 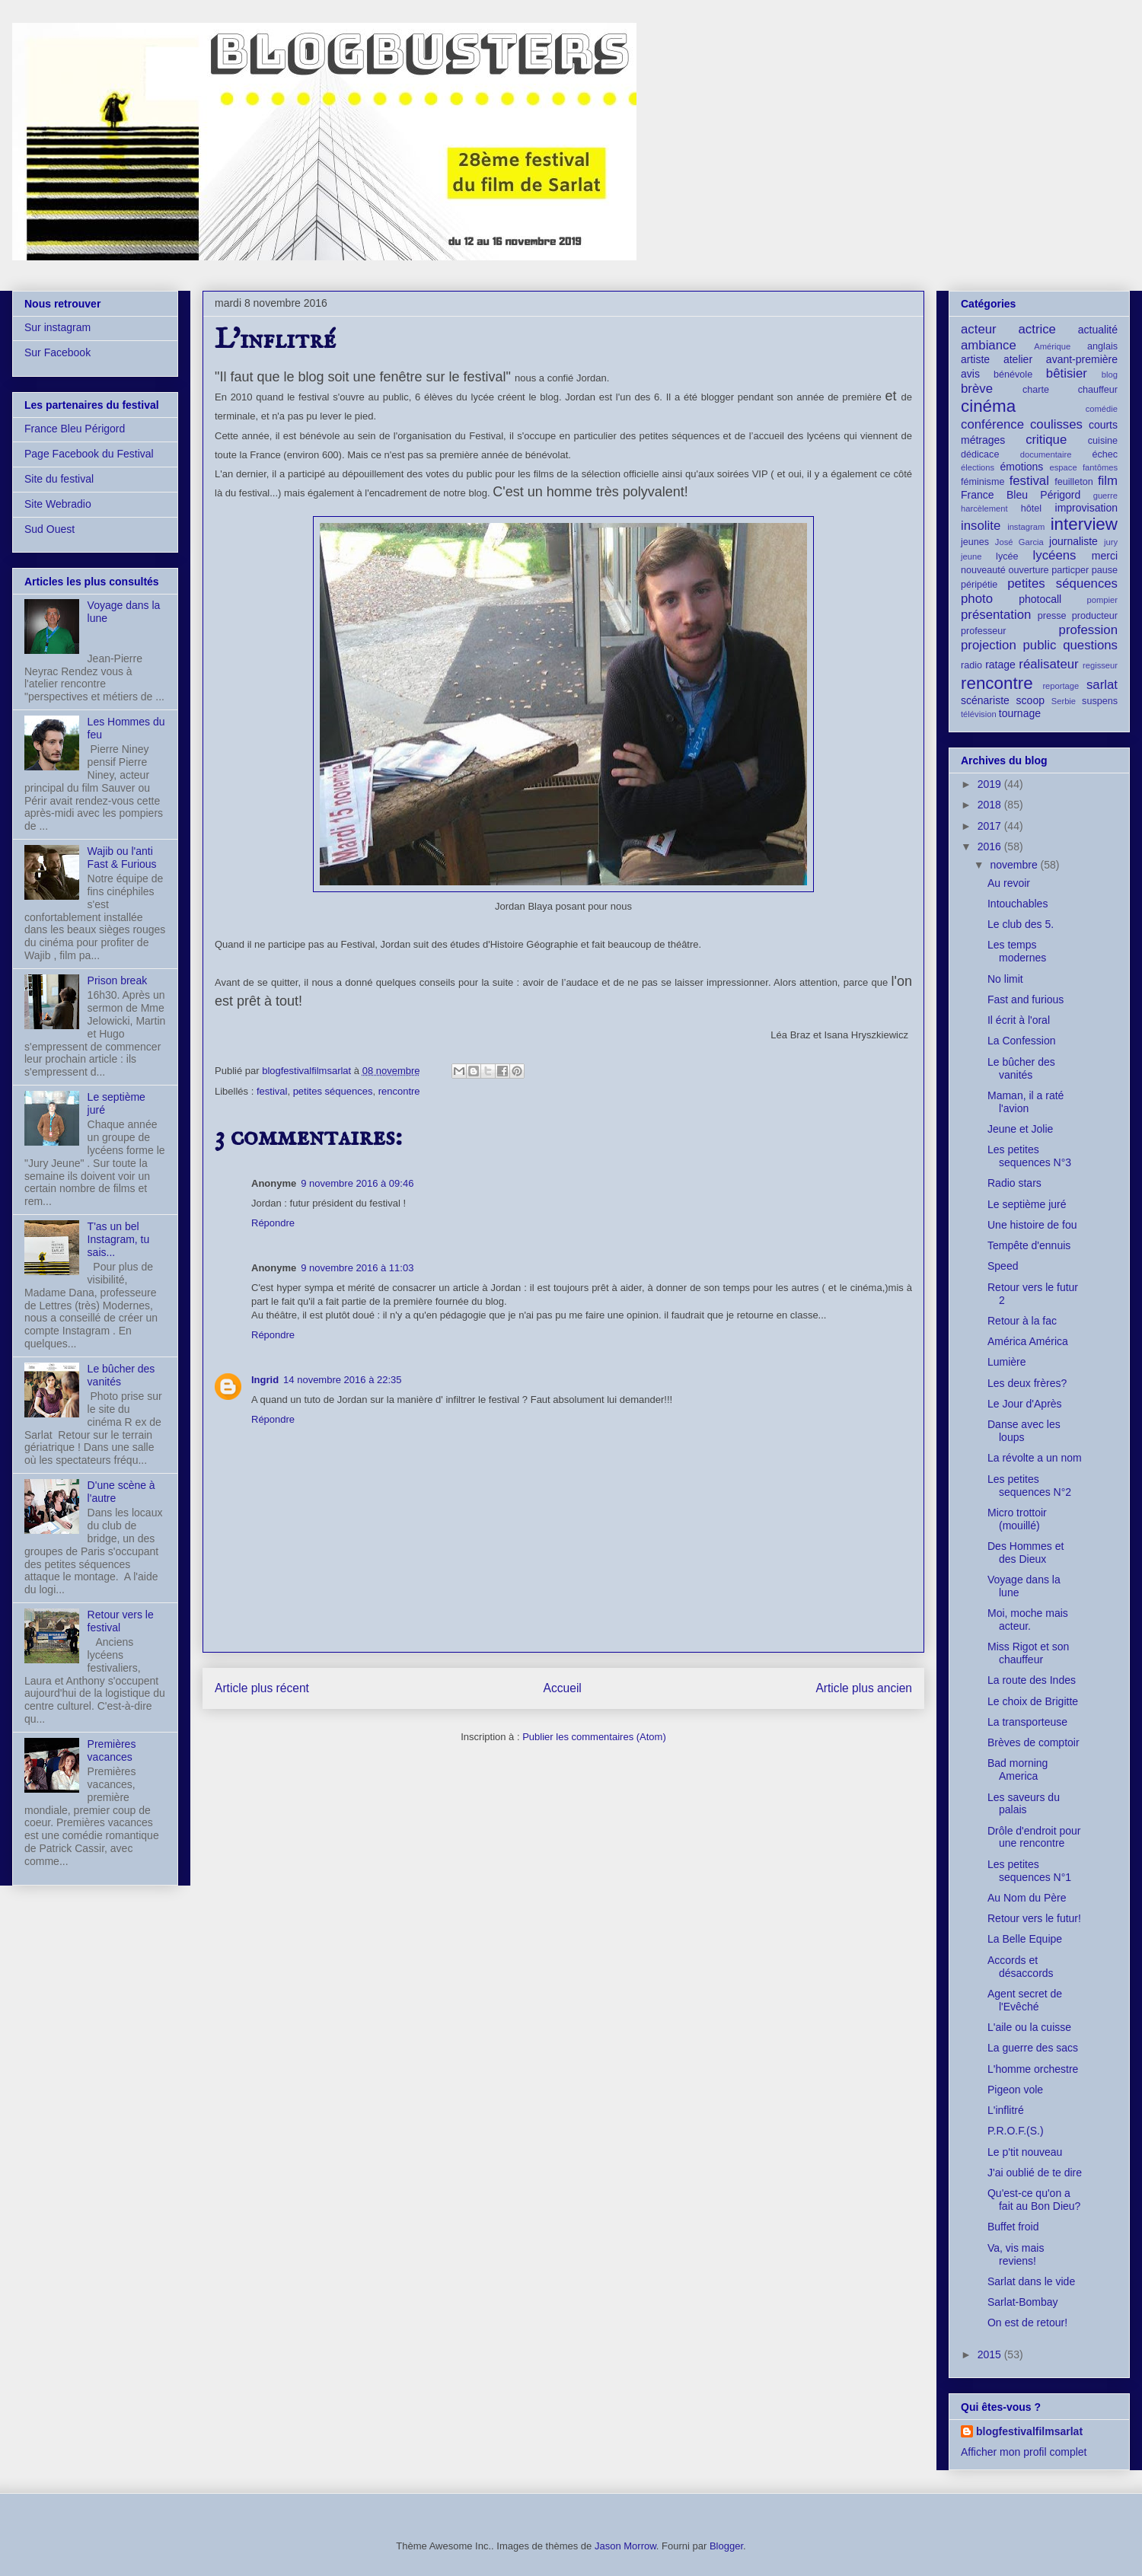 What do you see at coordinates (1028, 1653) in the screenshot?
I see `Miss Rigot et son chauffeur` at bounding box center [1028, 1653].